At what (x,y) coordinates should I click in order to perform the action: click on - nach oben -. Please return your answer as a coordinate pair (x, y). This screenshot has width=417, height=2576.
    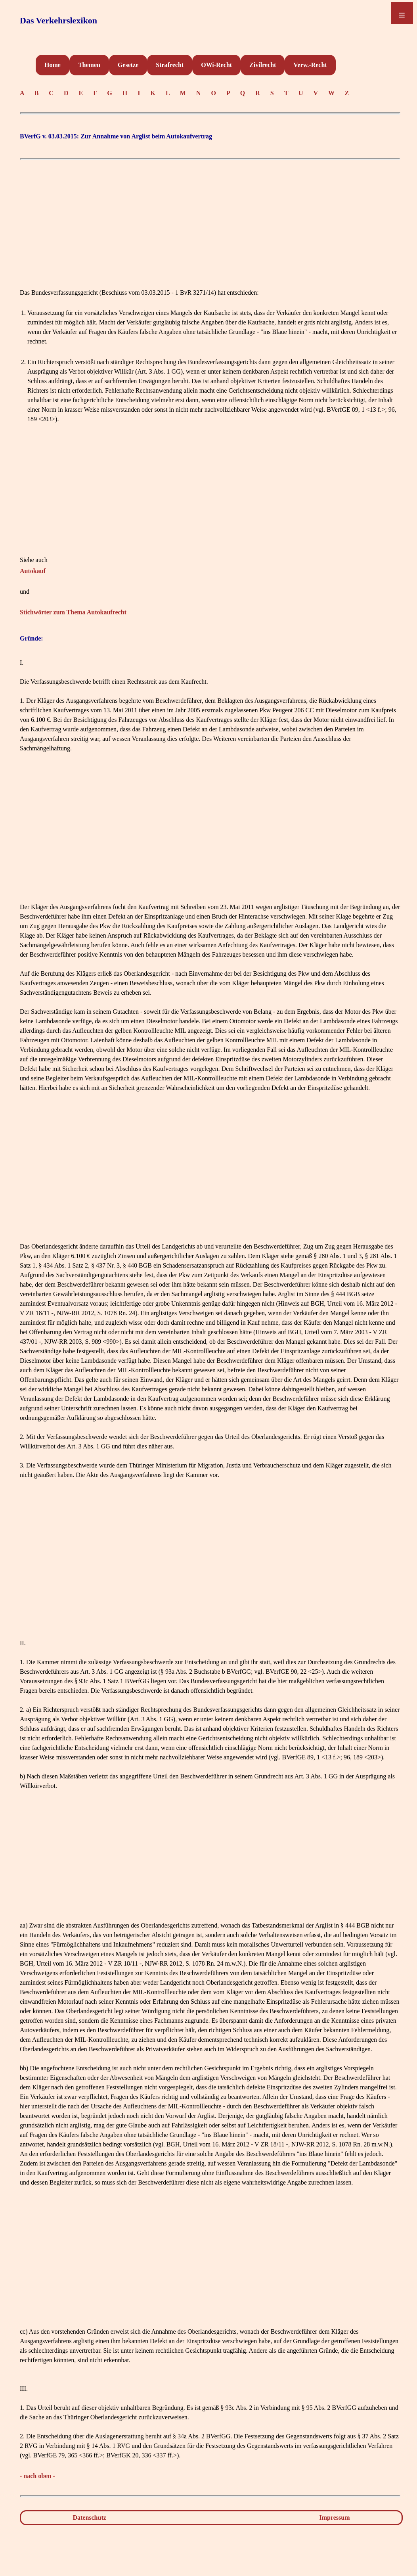
    Looking at the image, I should click on (37, 2475).